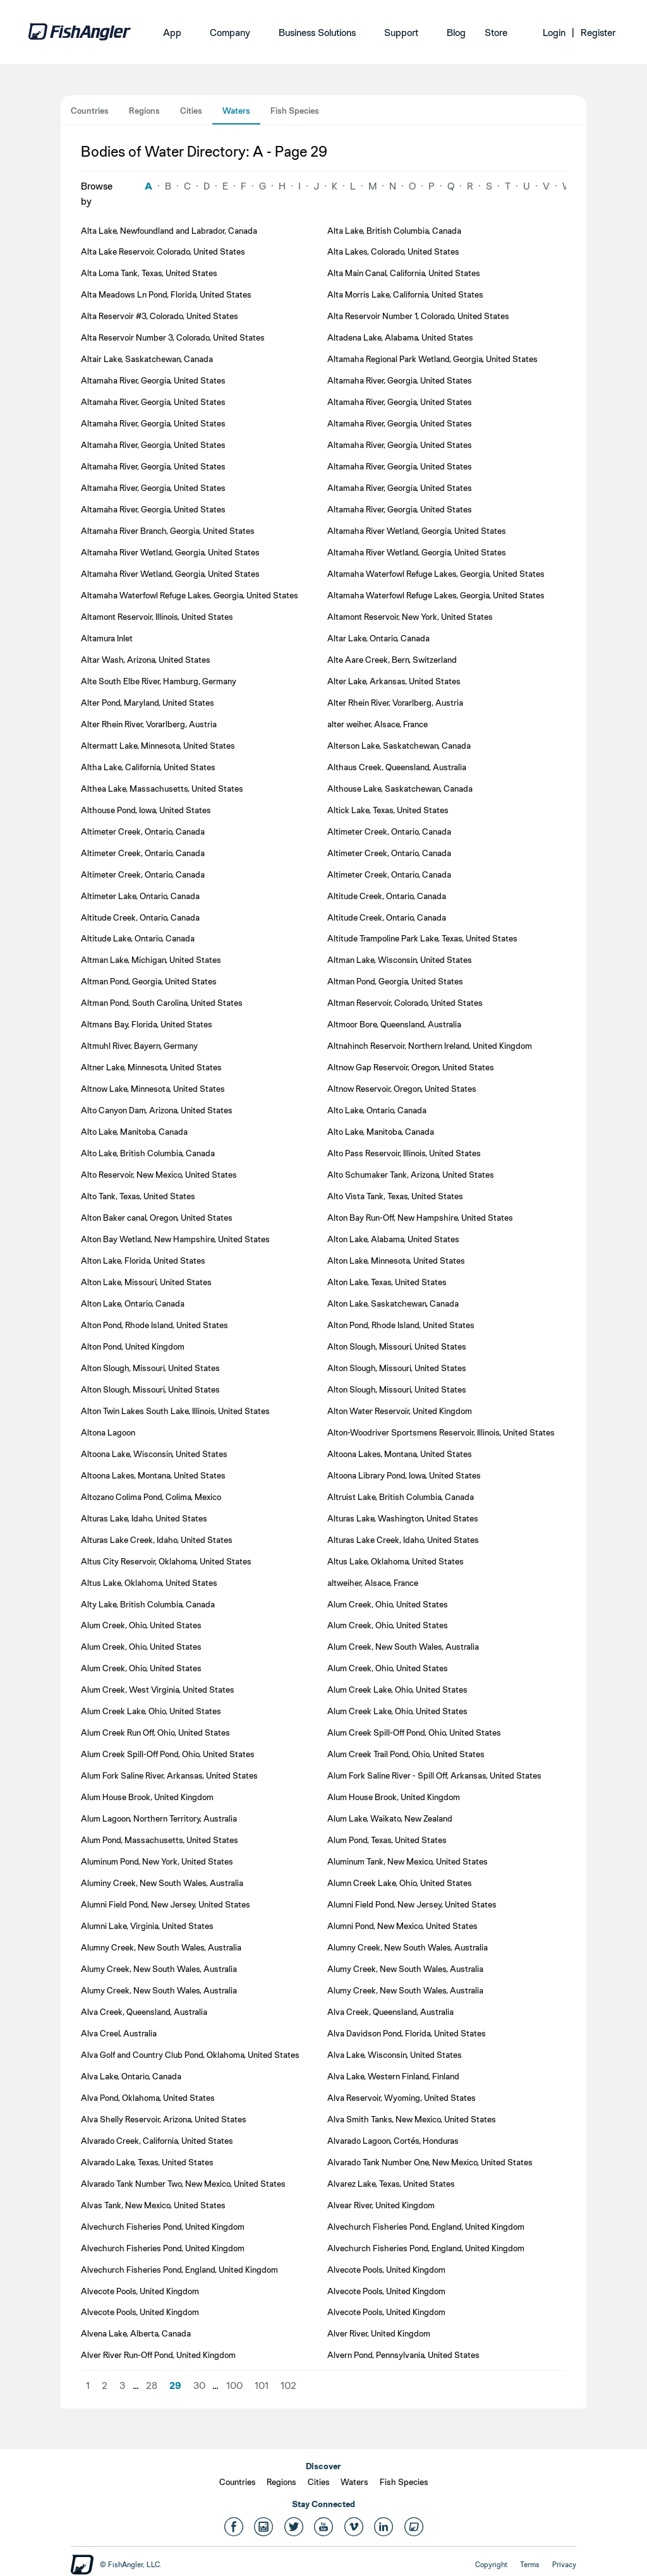 This screenshot has height=2576, width=647. I want to click on 100, so click(234, 2385).